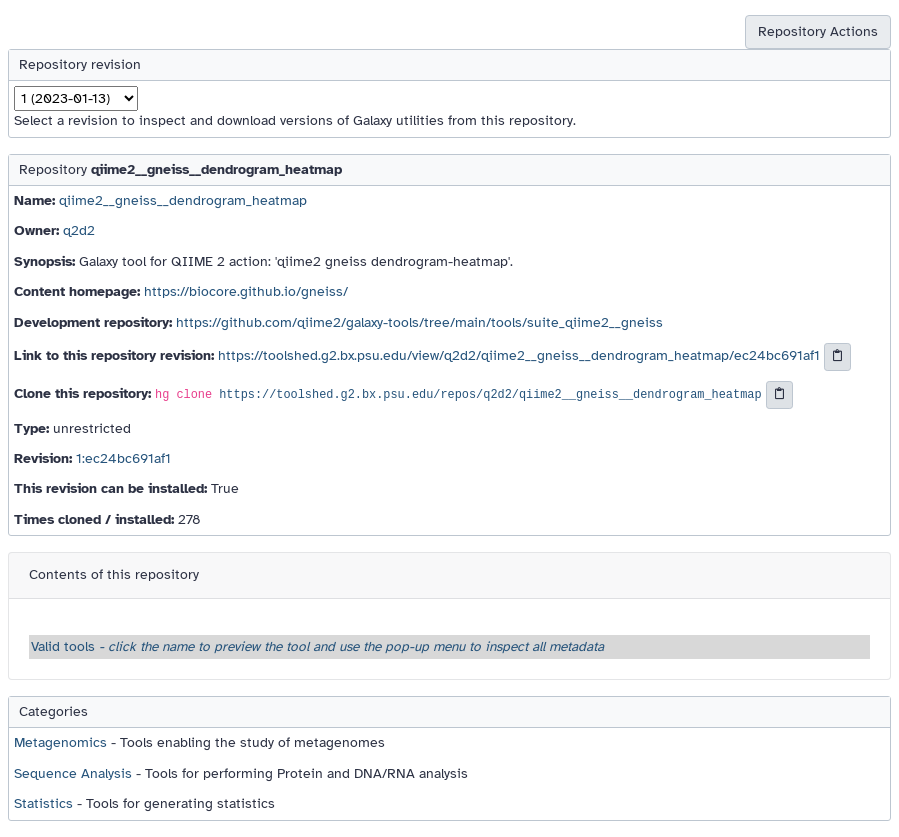 The height and width of the screenshot is (837, 899). I want to click on 1:ec24bc691af1, so click(123, 458).